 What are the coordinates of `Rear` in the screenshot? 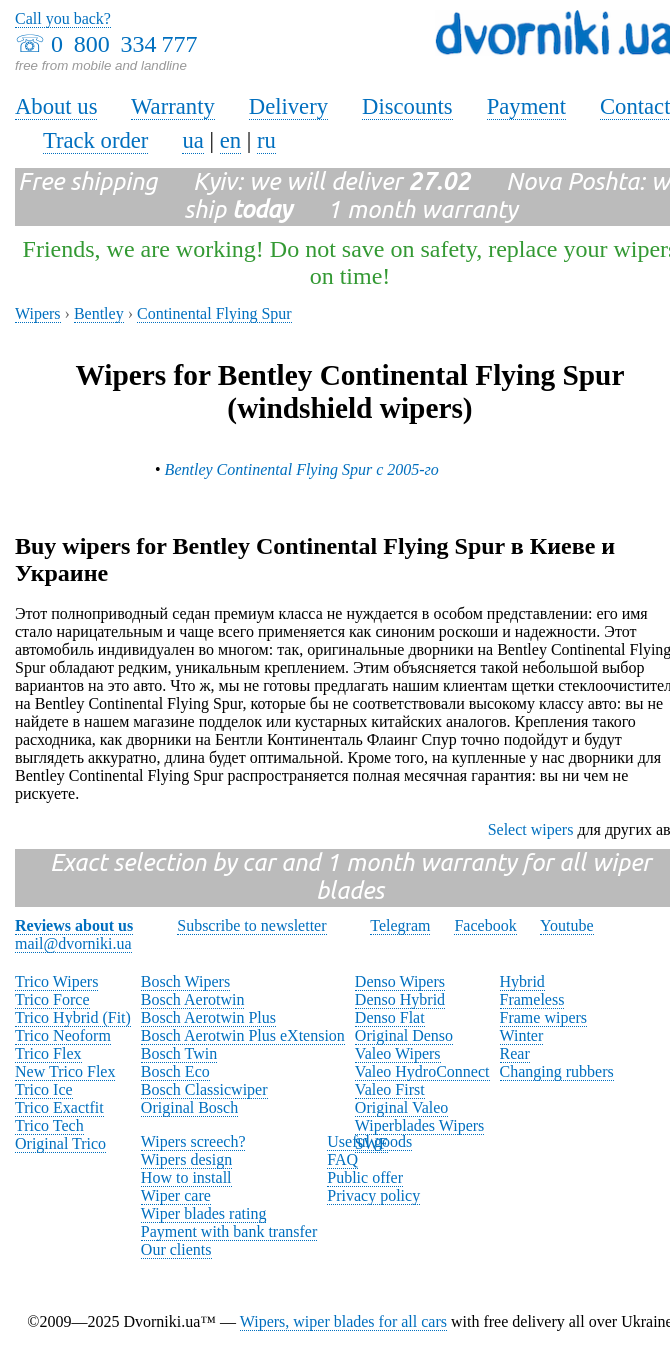 It's located at (515, 1053).